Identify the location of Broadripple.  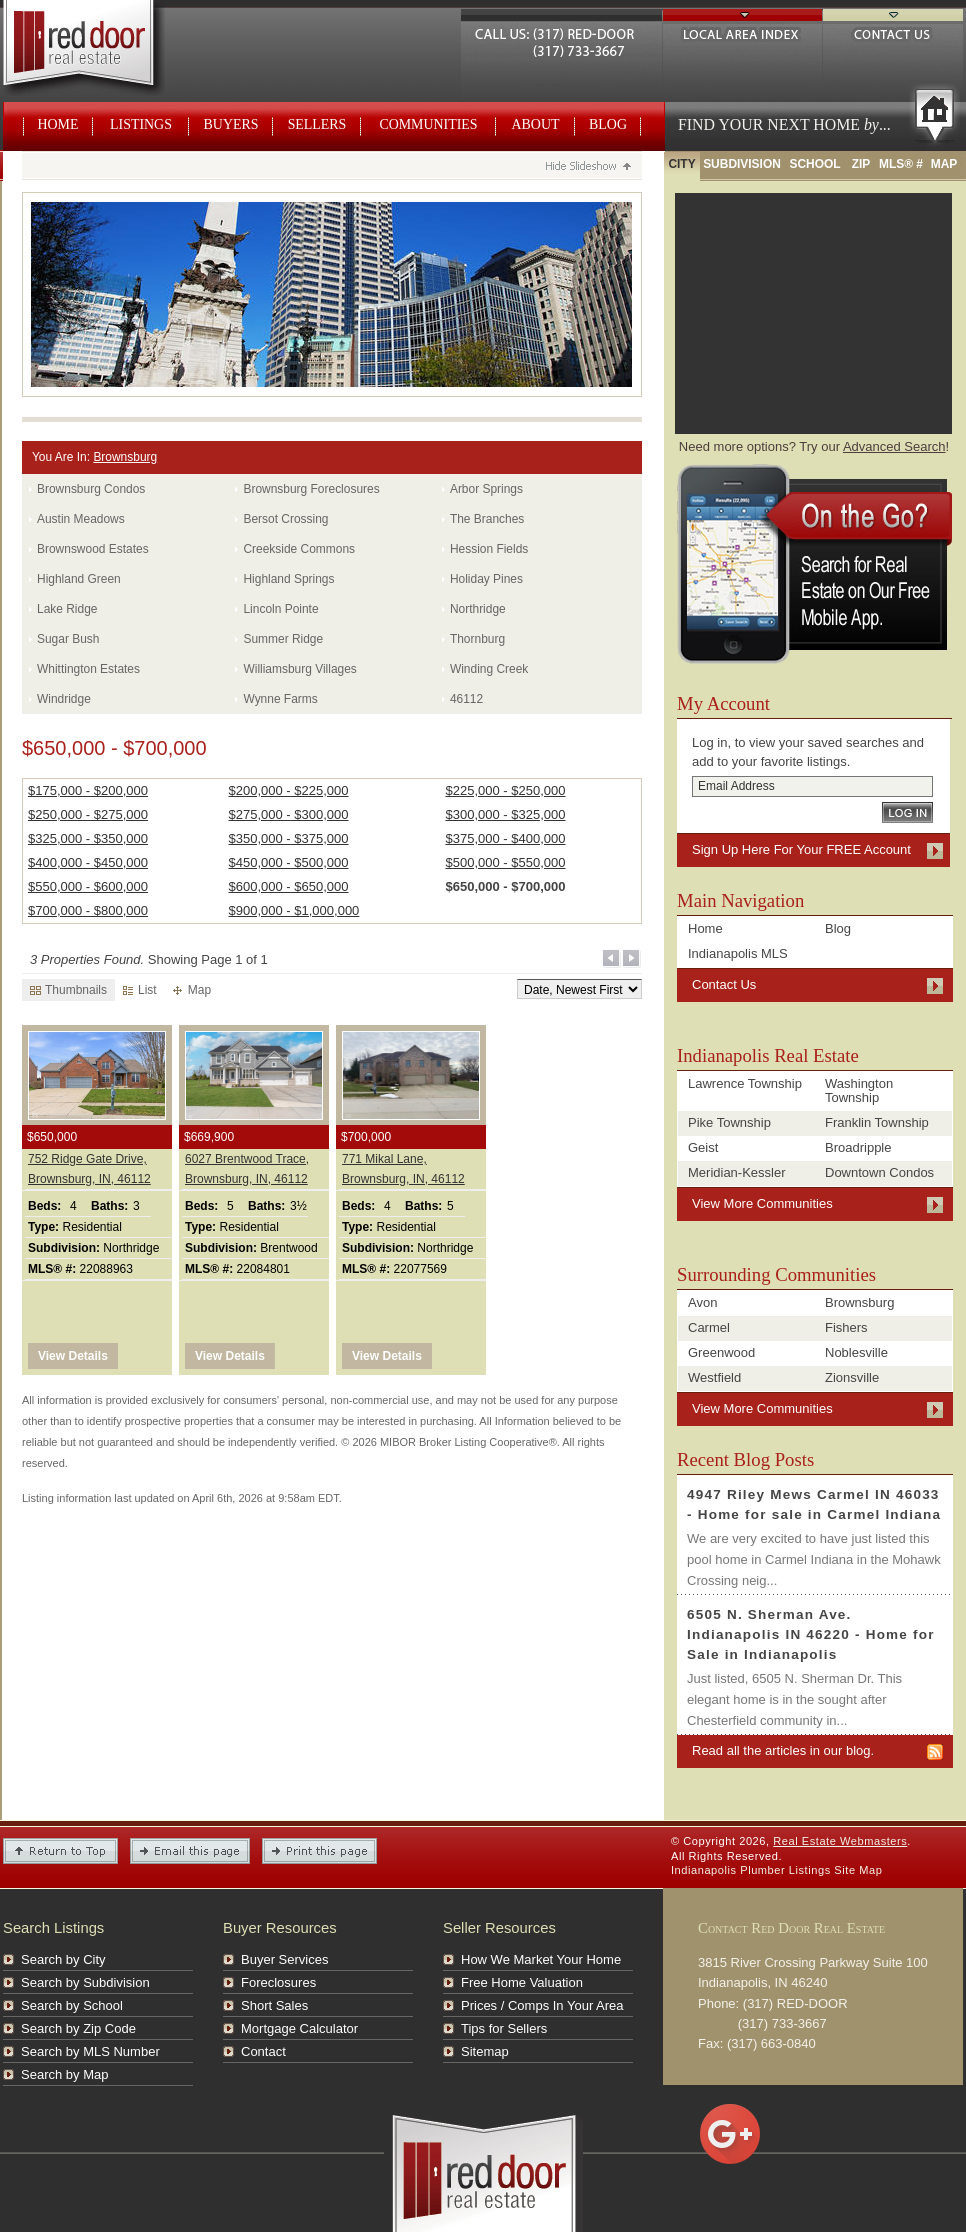
(858, 1147).